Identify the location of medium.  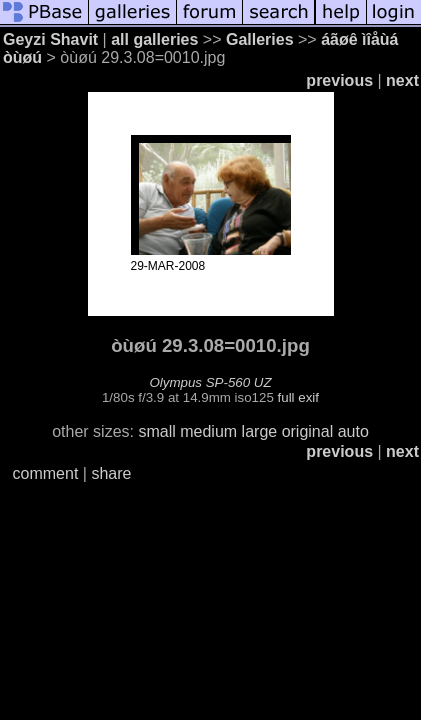
(208, 431).